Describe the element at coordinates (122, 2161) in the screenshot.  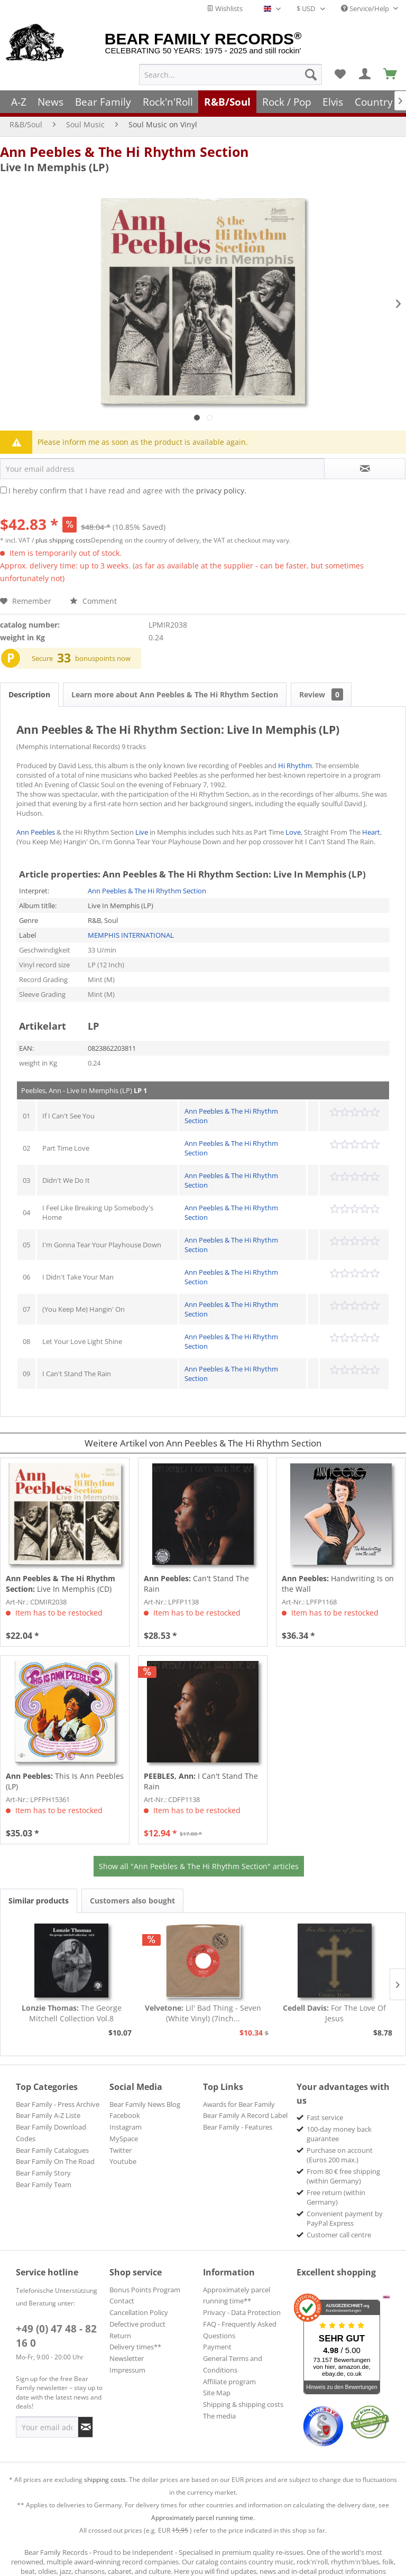
I see `Youtube` at that location.